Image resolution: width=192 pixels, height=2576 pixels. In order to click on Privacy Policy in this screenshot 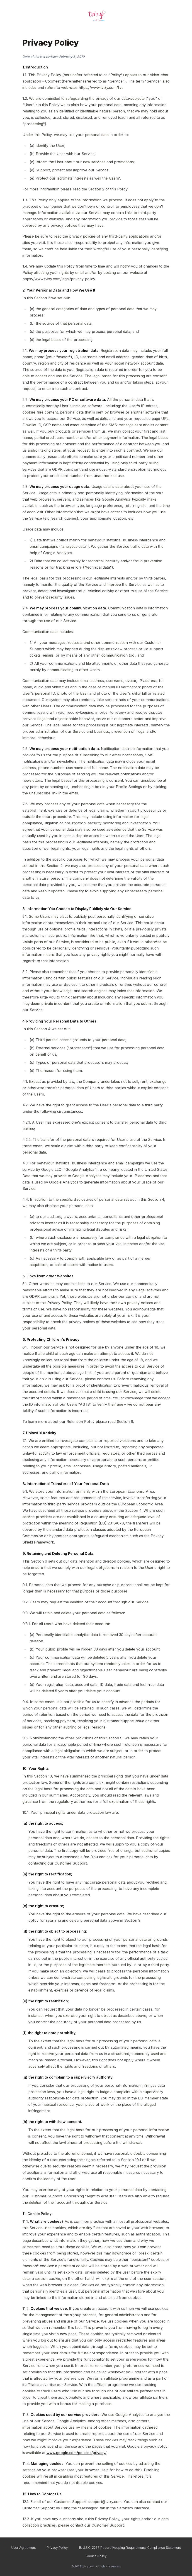, I will do `click(57, 2547)`.